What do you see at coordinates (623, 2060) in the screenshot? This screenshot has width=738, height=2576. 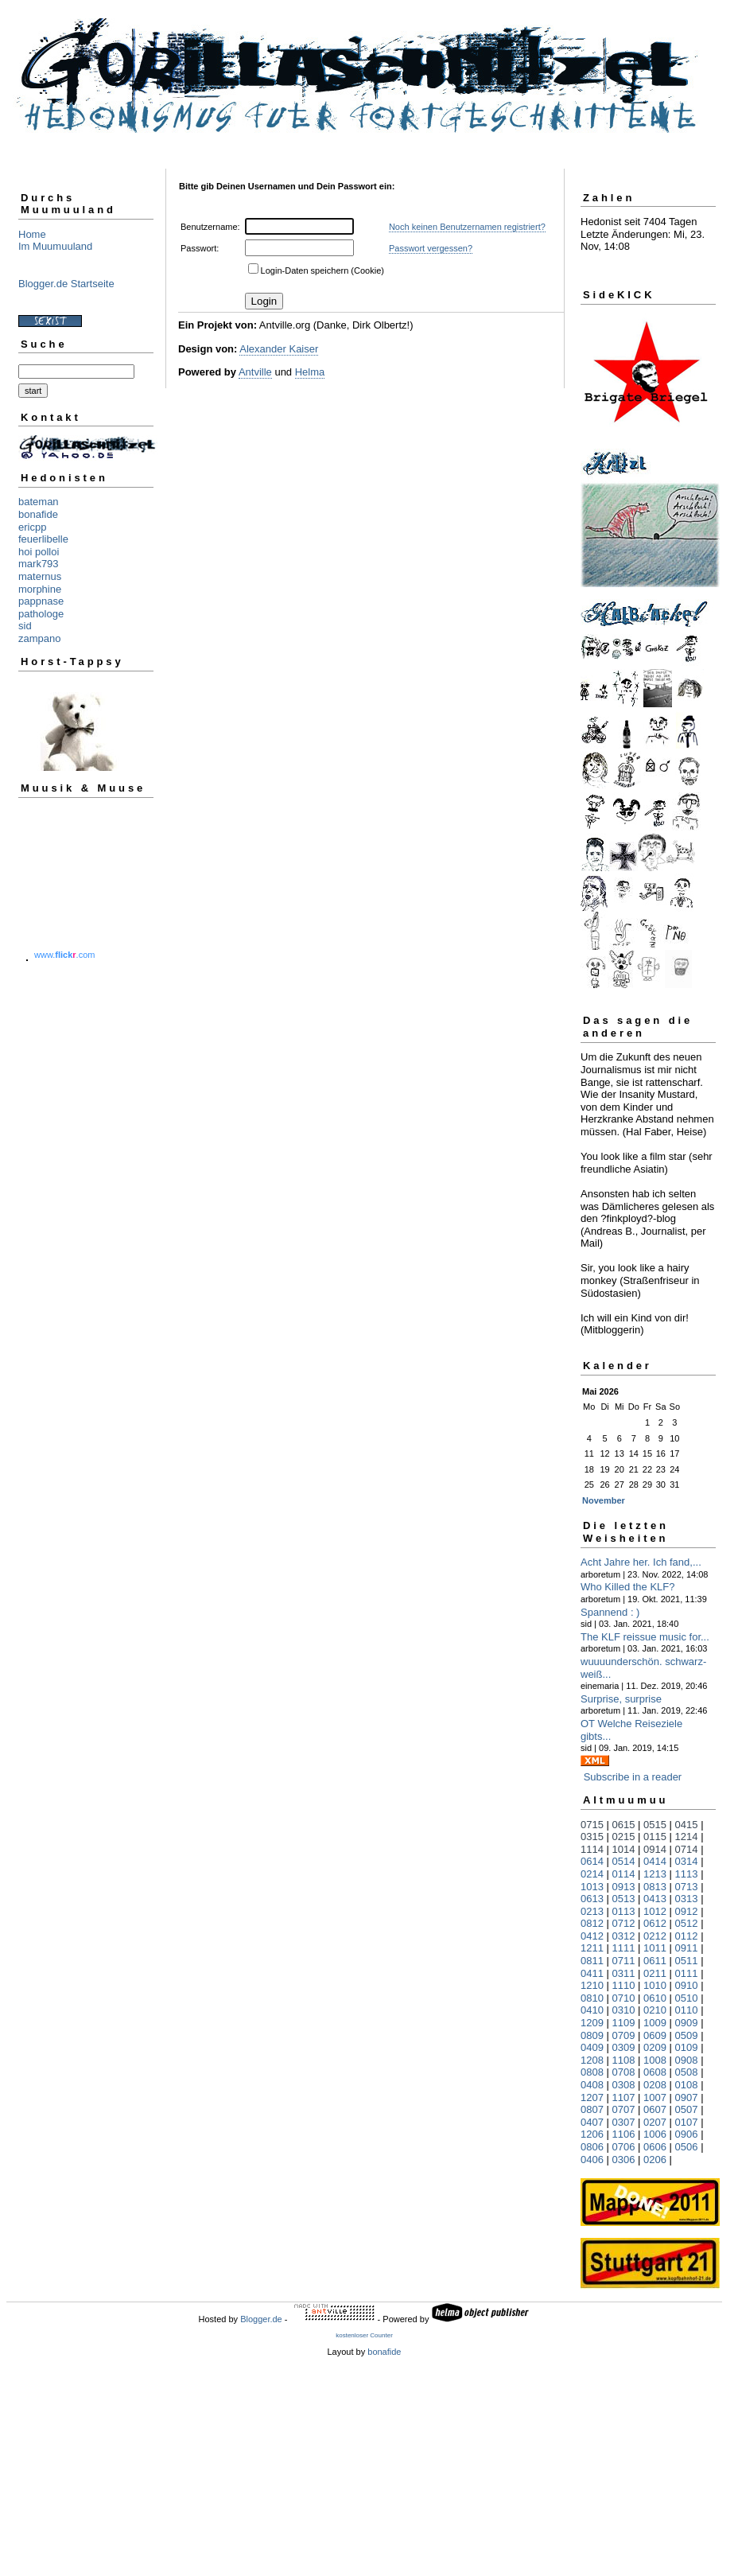 I see `1108` at bounding box center [623, 2060].